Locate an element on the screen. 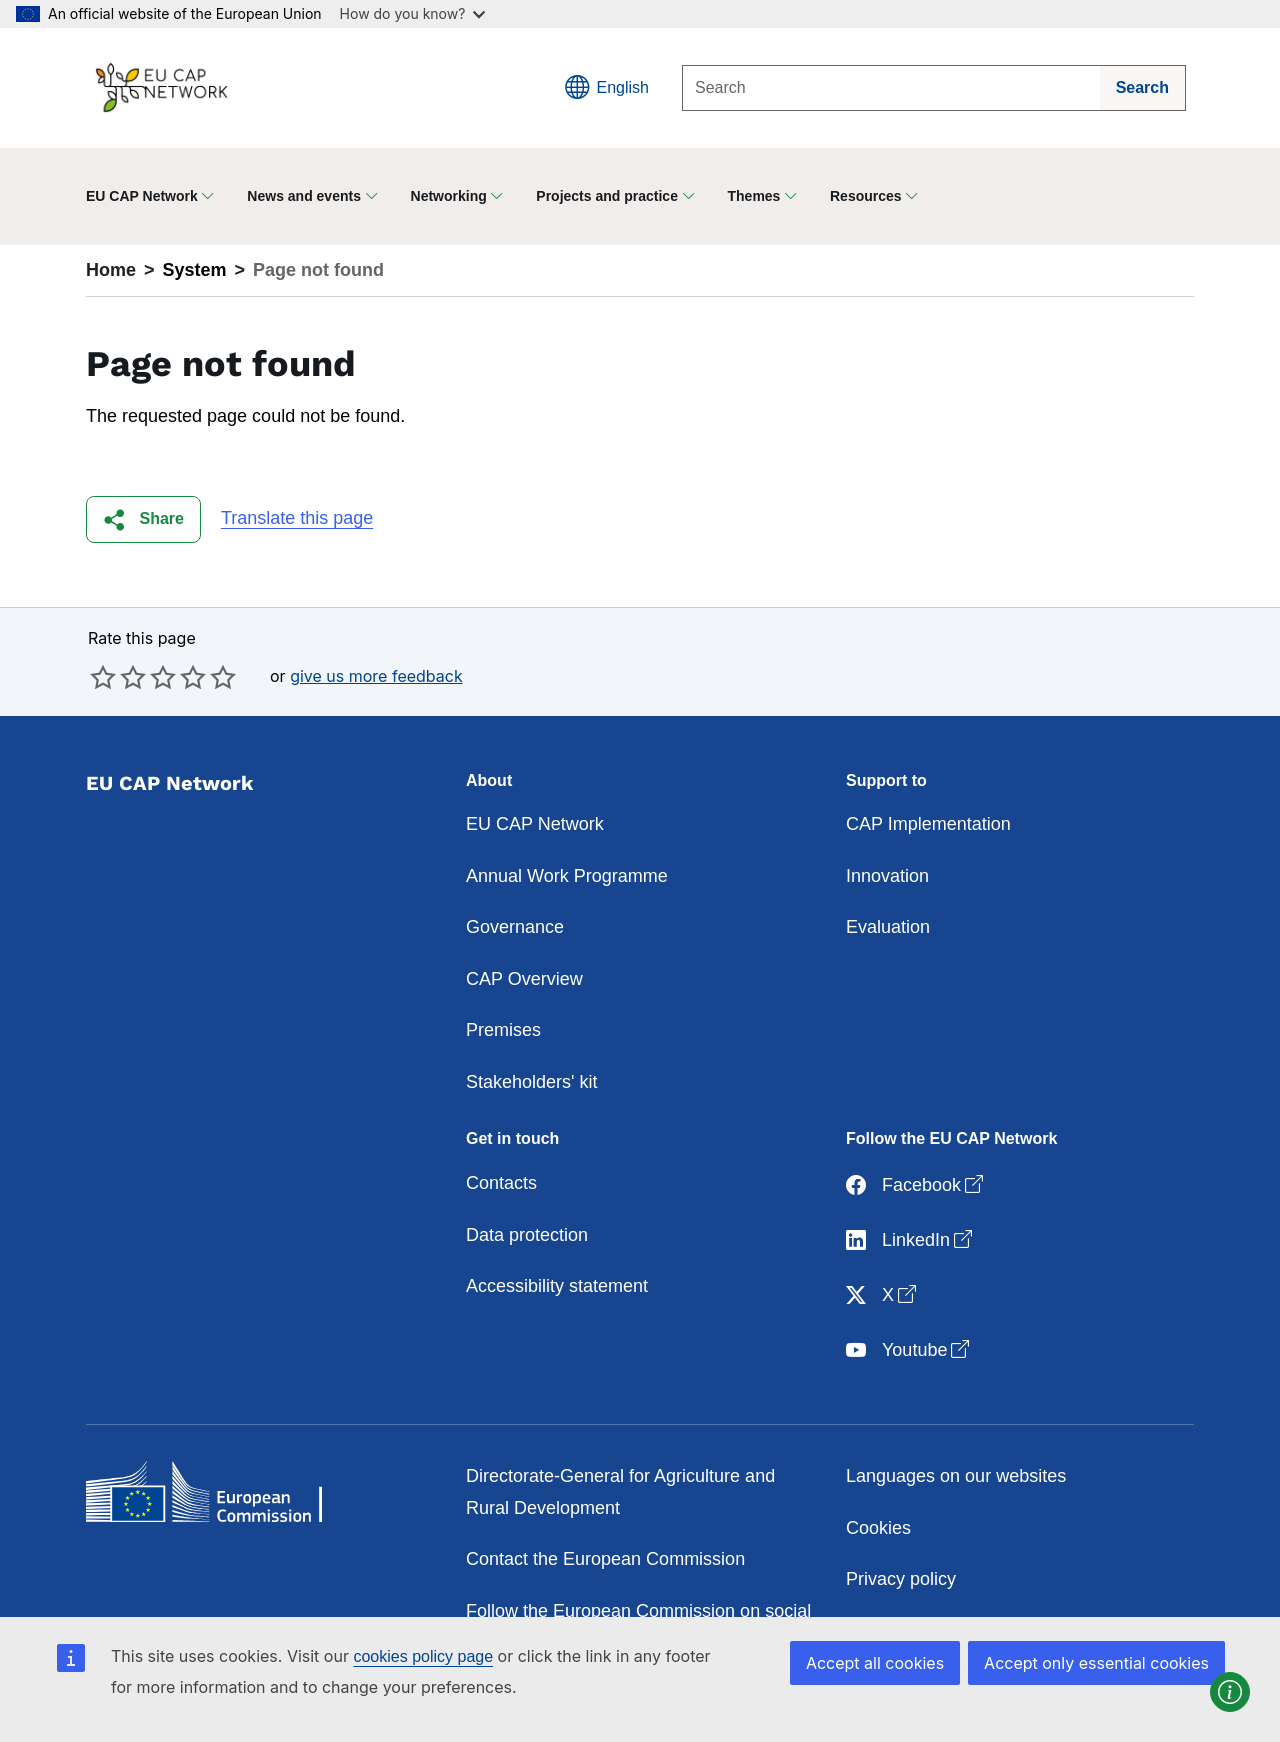 Image resolution: width=1280 pixels, height=1742 pixels. Accept only essential cookies is located at coordinates (1096, 1663).